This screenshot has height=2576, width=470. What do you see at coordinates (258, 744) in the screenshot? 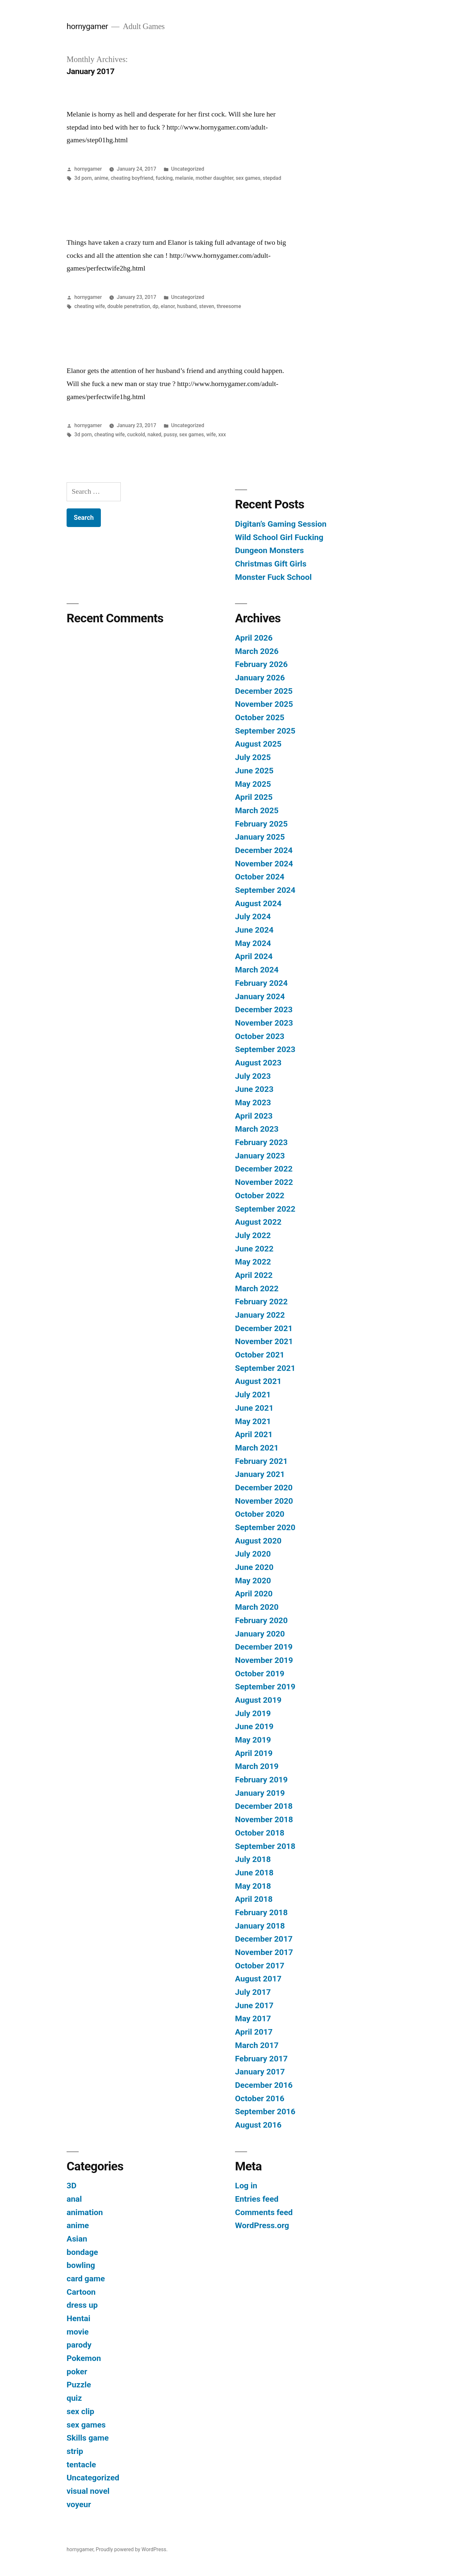
I see `August 2025` at bounding box center [258, 744].